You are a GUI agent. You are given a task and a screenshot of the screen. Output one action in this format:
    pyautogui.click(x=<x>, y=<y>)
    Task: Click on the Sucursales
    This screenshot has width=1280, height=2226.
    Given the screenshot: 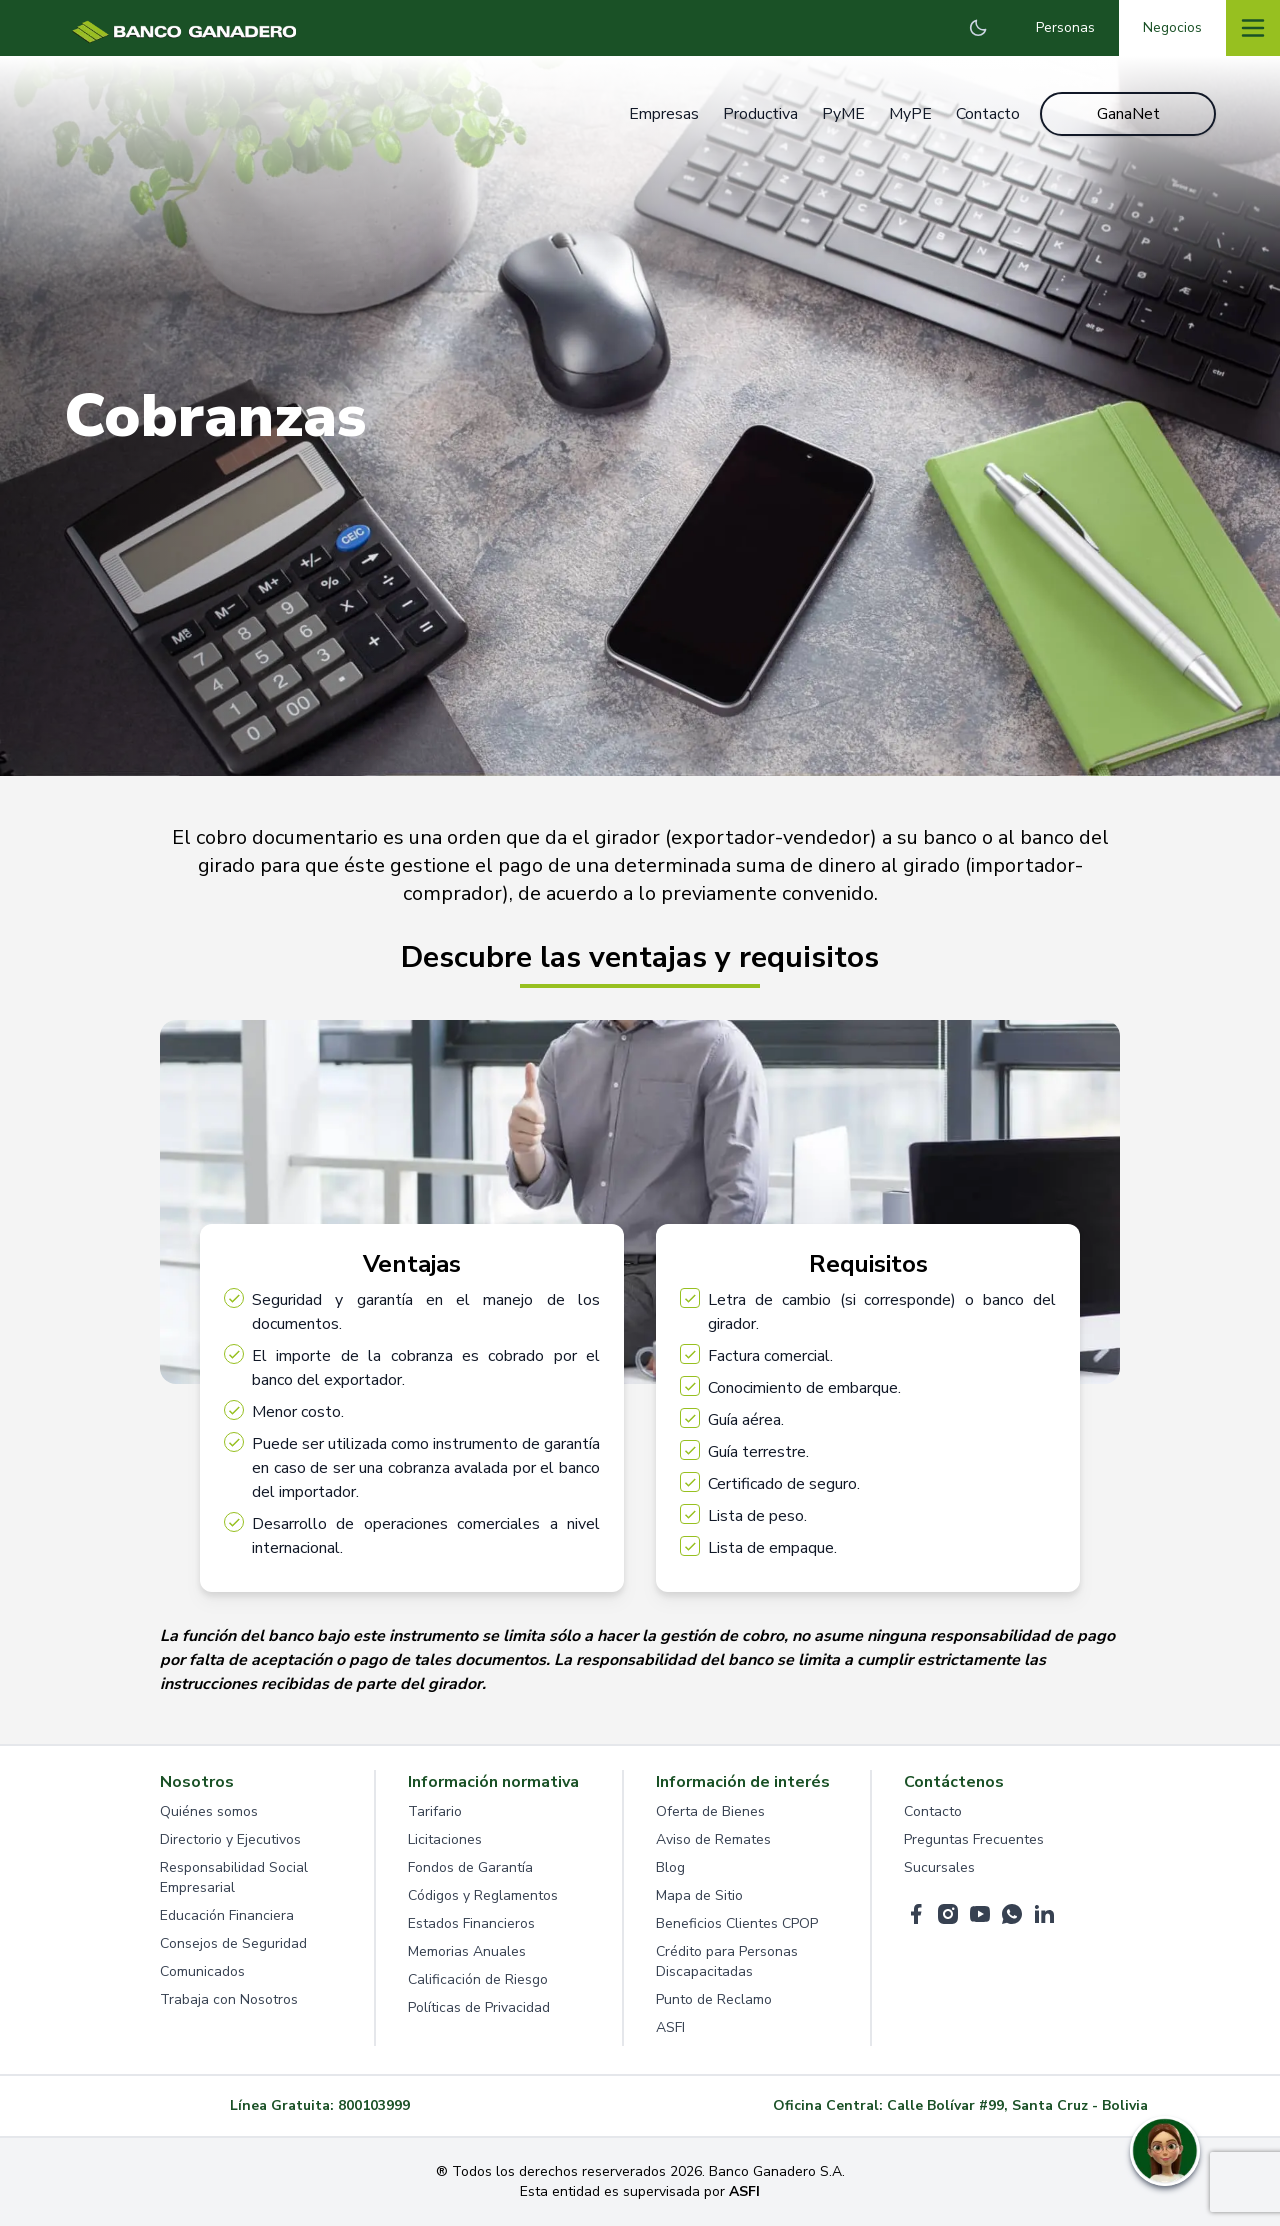 What is the action you would take?
    pyautogui.click(x=939, y=1867)
    